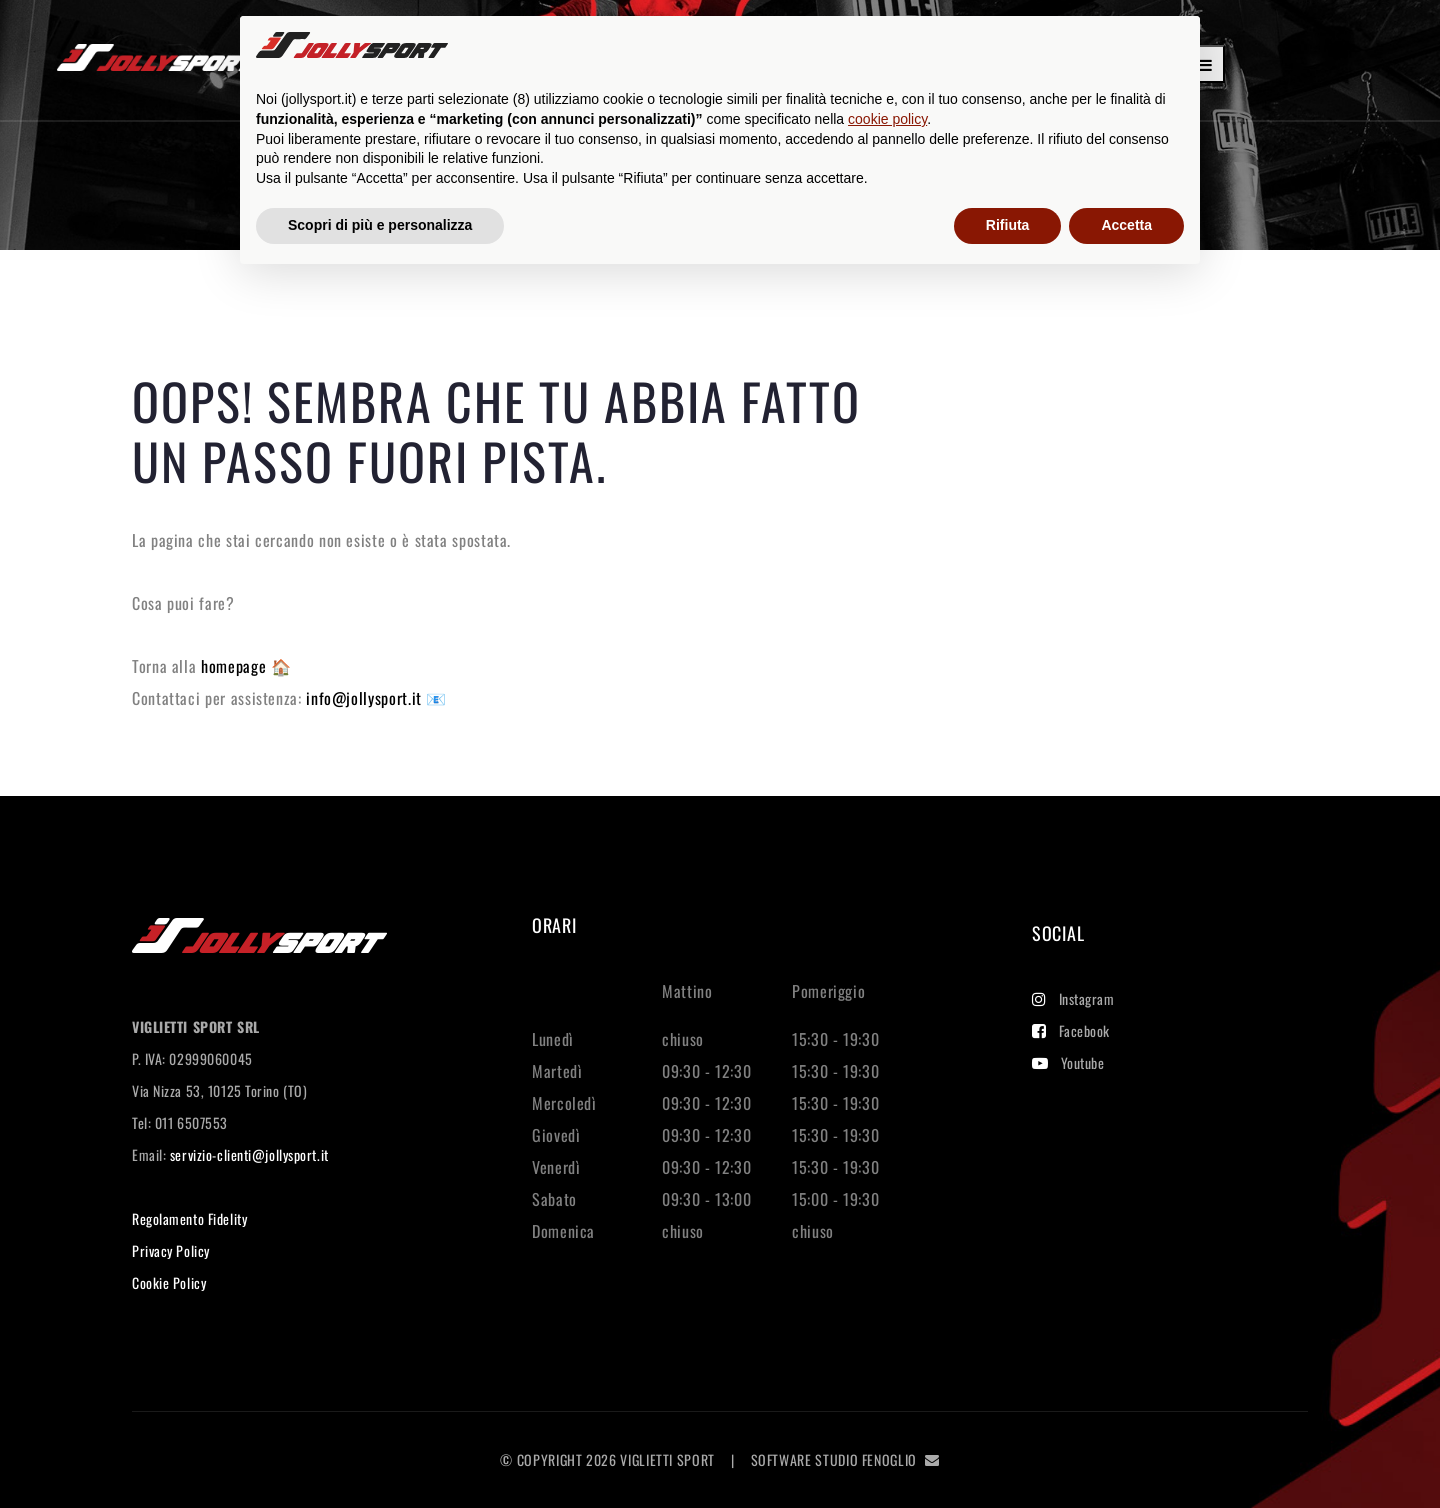 The height and width of the screenshot is (1508, 1440). I want to click on homepage, so click(236, 666).